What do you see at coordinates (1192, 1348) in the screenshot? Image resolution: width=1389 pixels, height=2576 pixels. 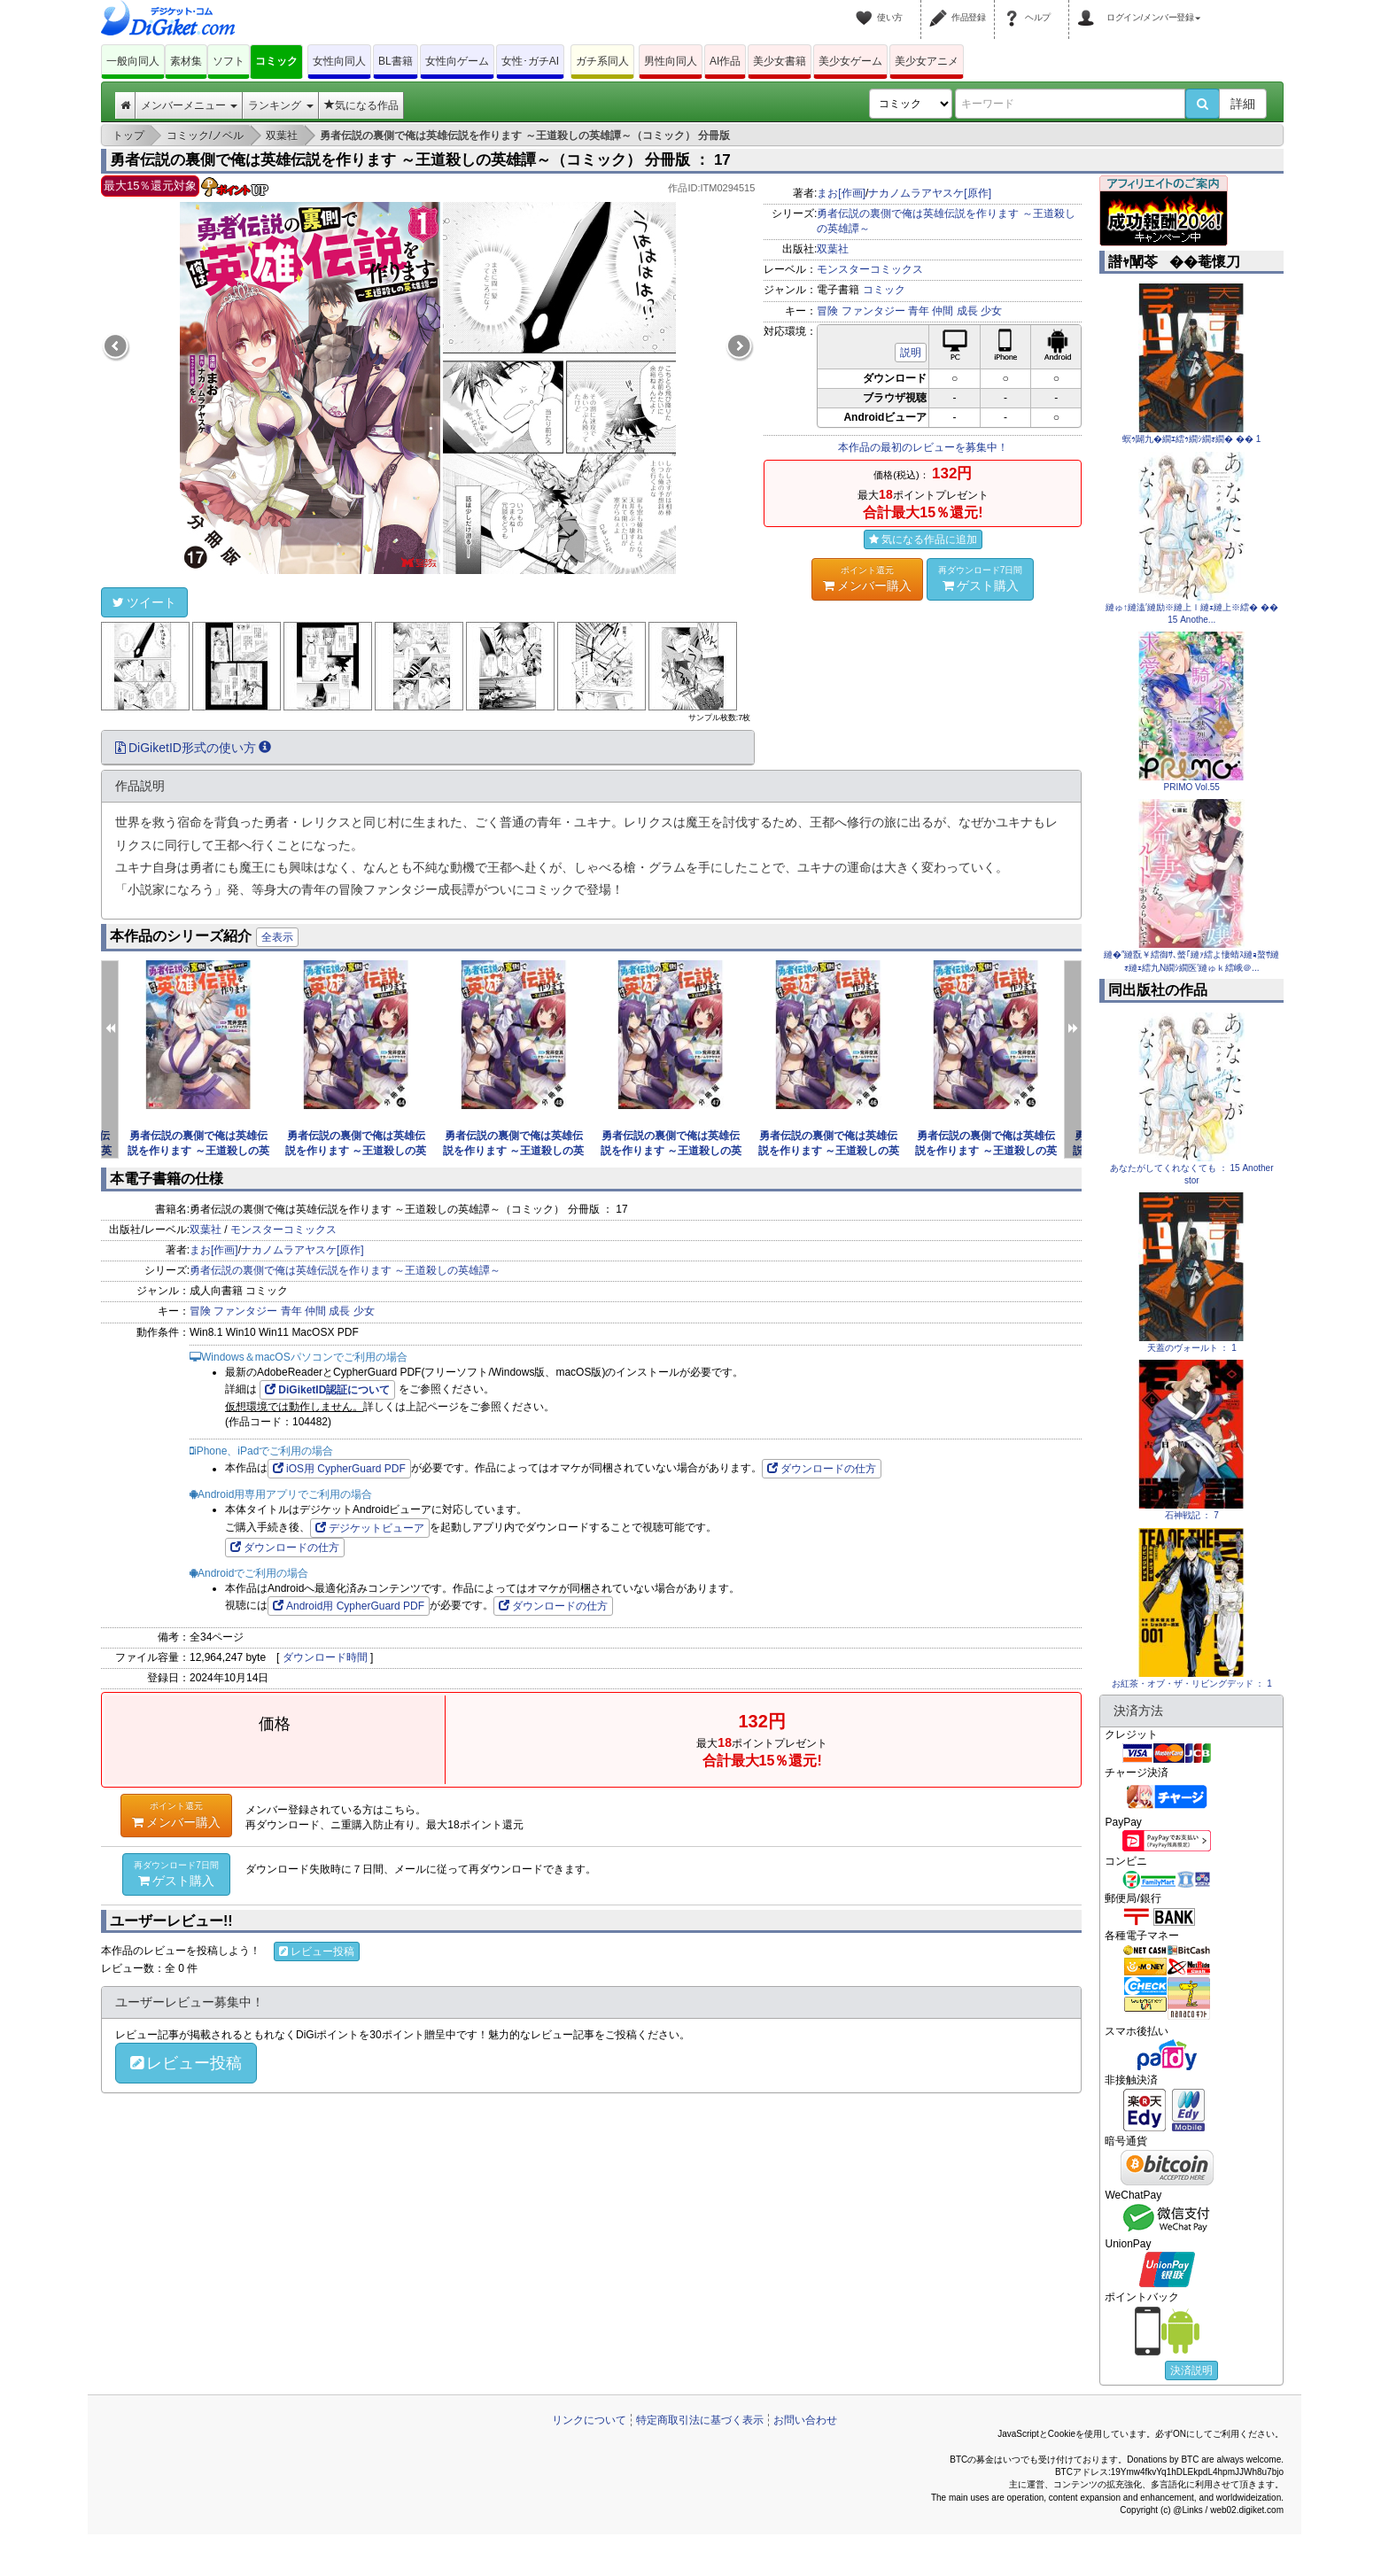 I see `天蓋のヴォールト ： 1` at bounding box center [1192, 1348].